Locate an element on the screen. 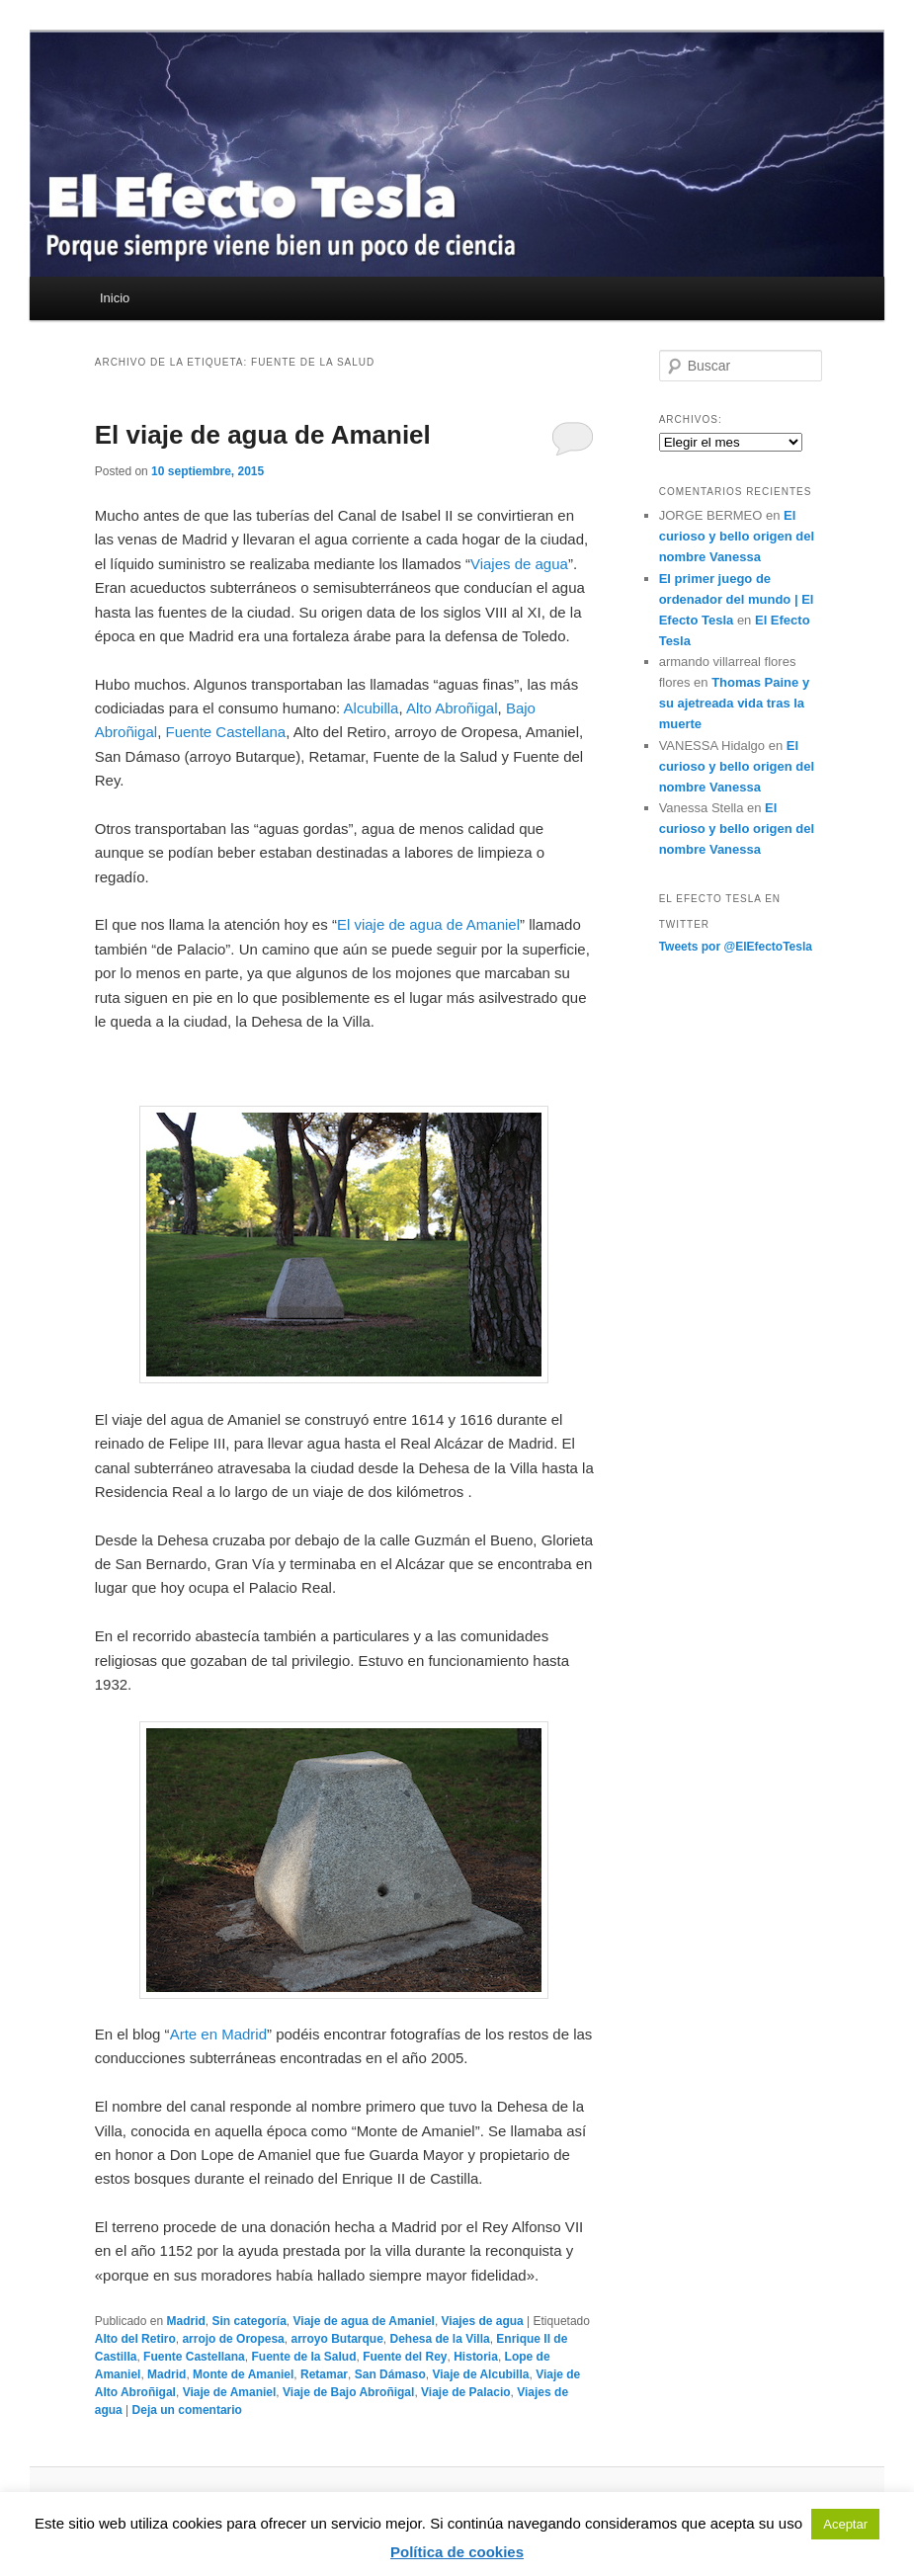 This screenshot has width=914, height=2576. Viajes de agua is located at coordinates (519, 563).